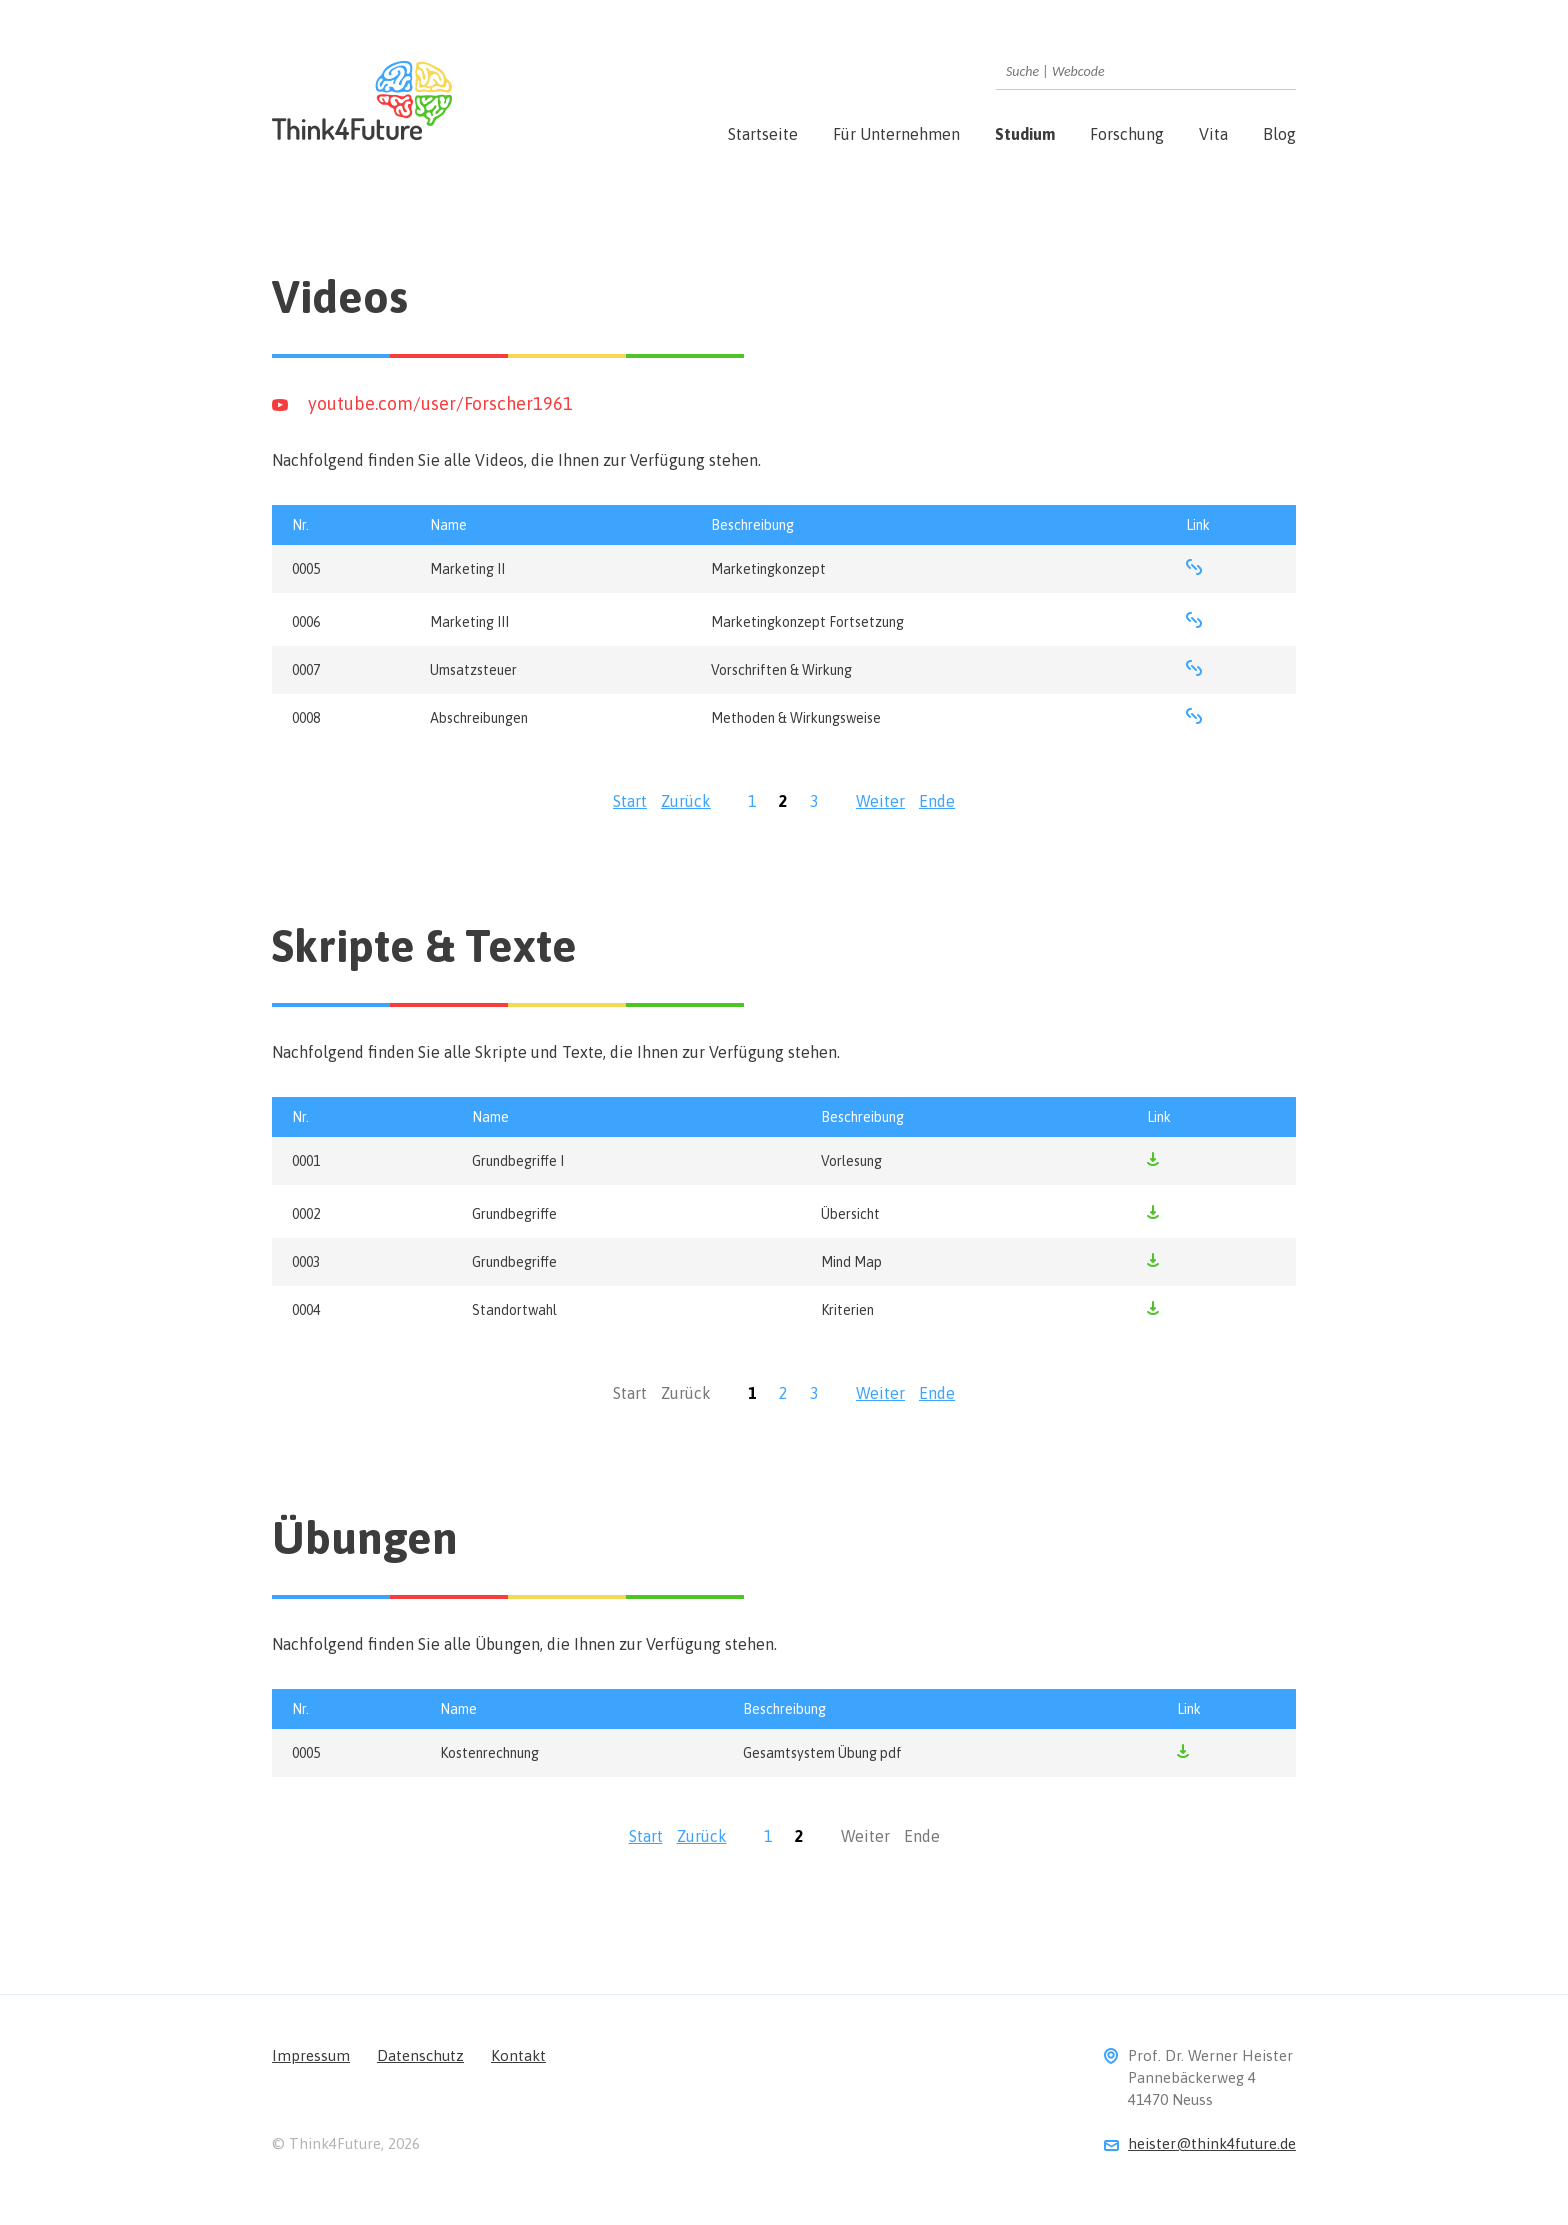 This screenshot has height=2225, width=1568. Describe the element at coordinates (1127, 134) in the screenshot. I see `Forschung` at that location.